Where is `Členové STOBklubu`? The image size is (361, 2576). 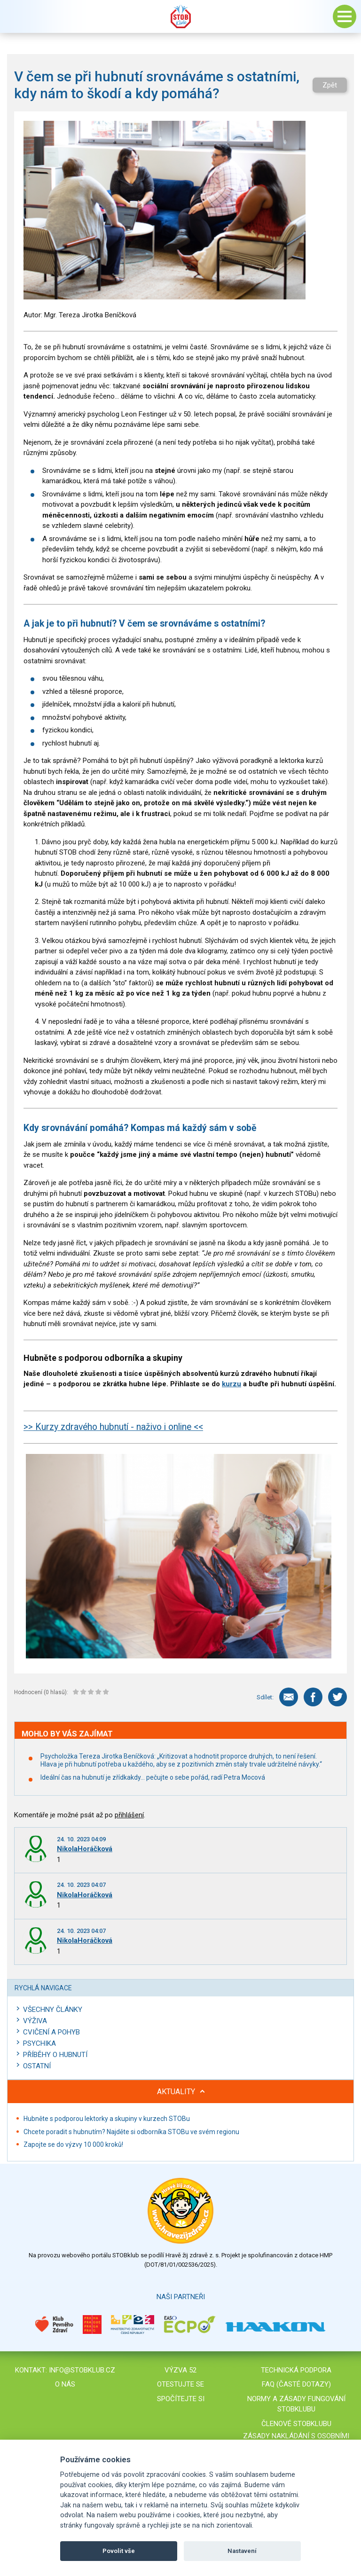
Členové STOBklubu is located at coordinates (296, 2423).